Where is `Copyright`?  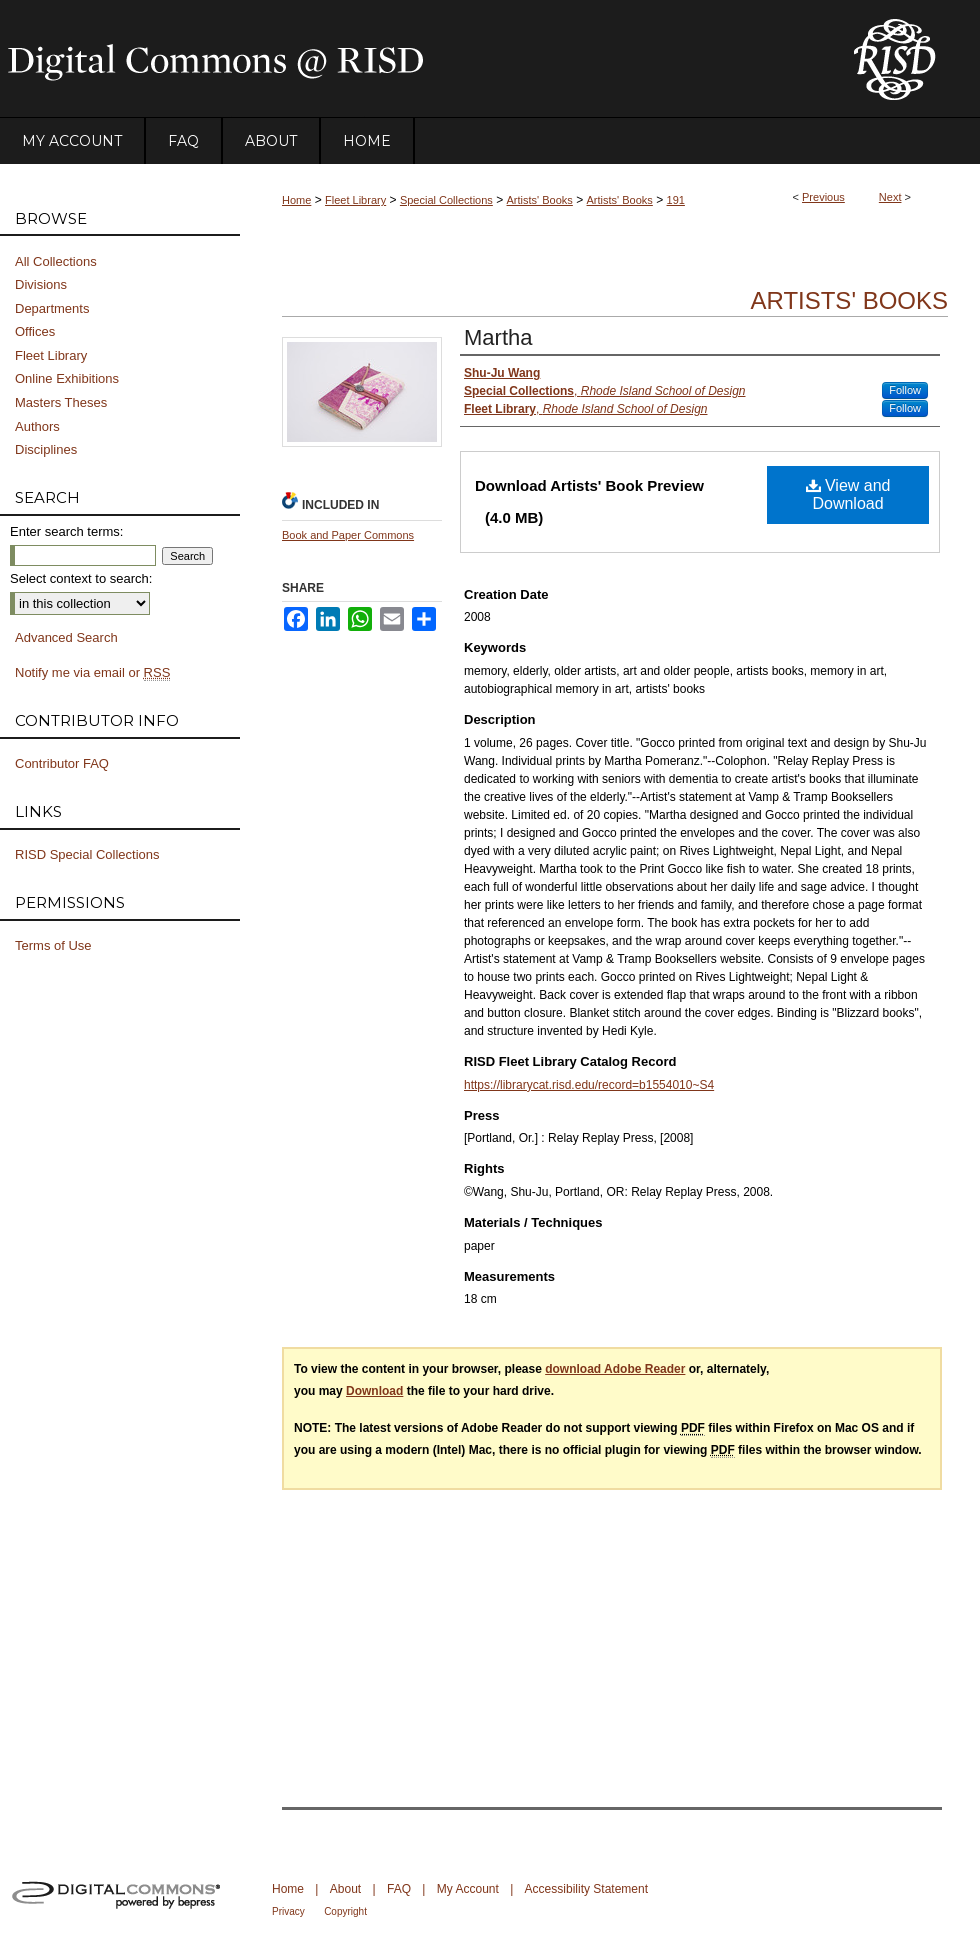
Copyright is located at coordinates (345, 1911).